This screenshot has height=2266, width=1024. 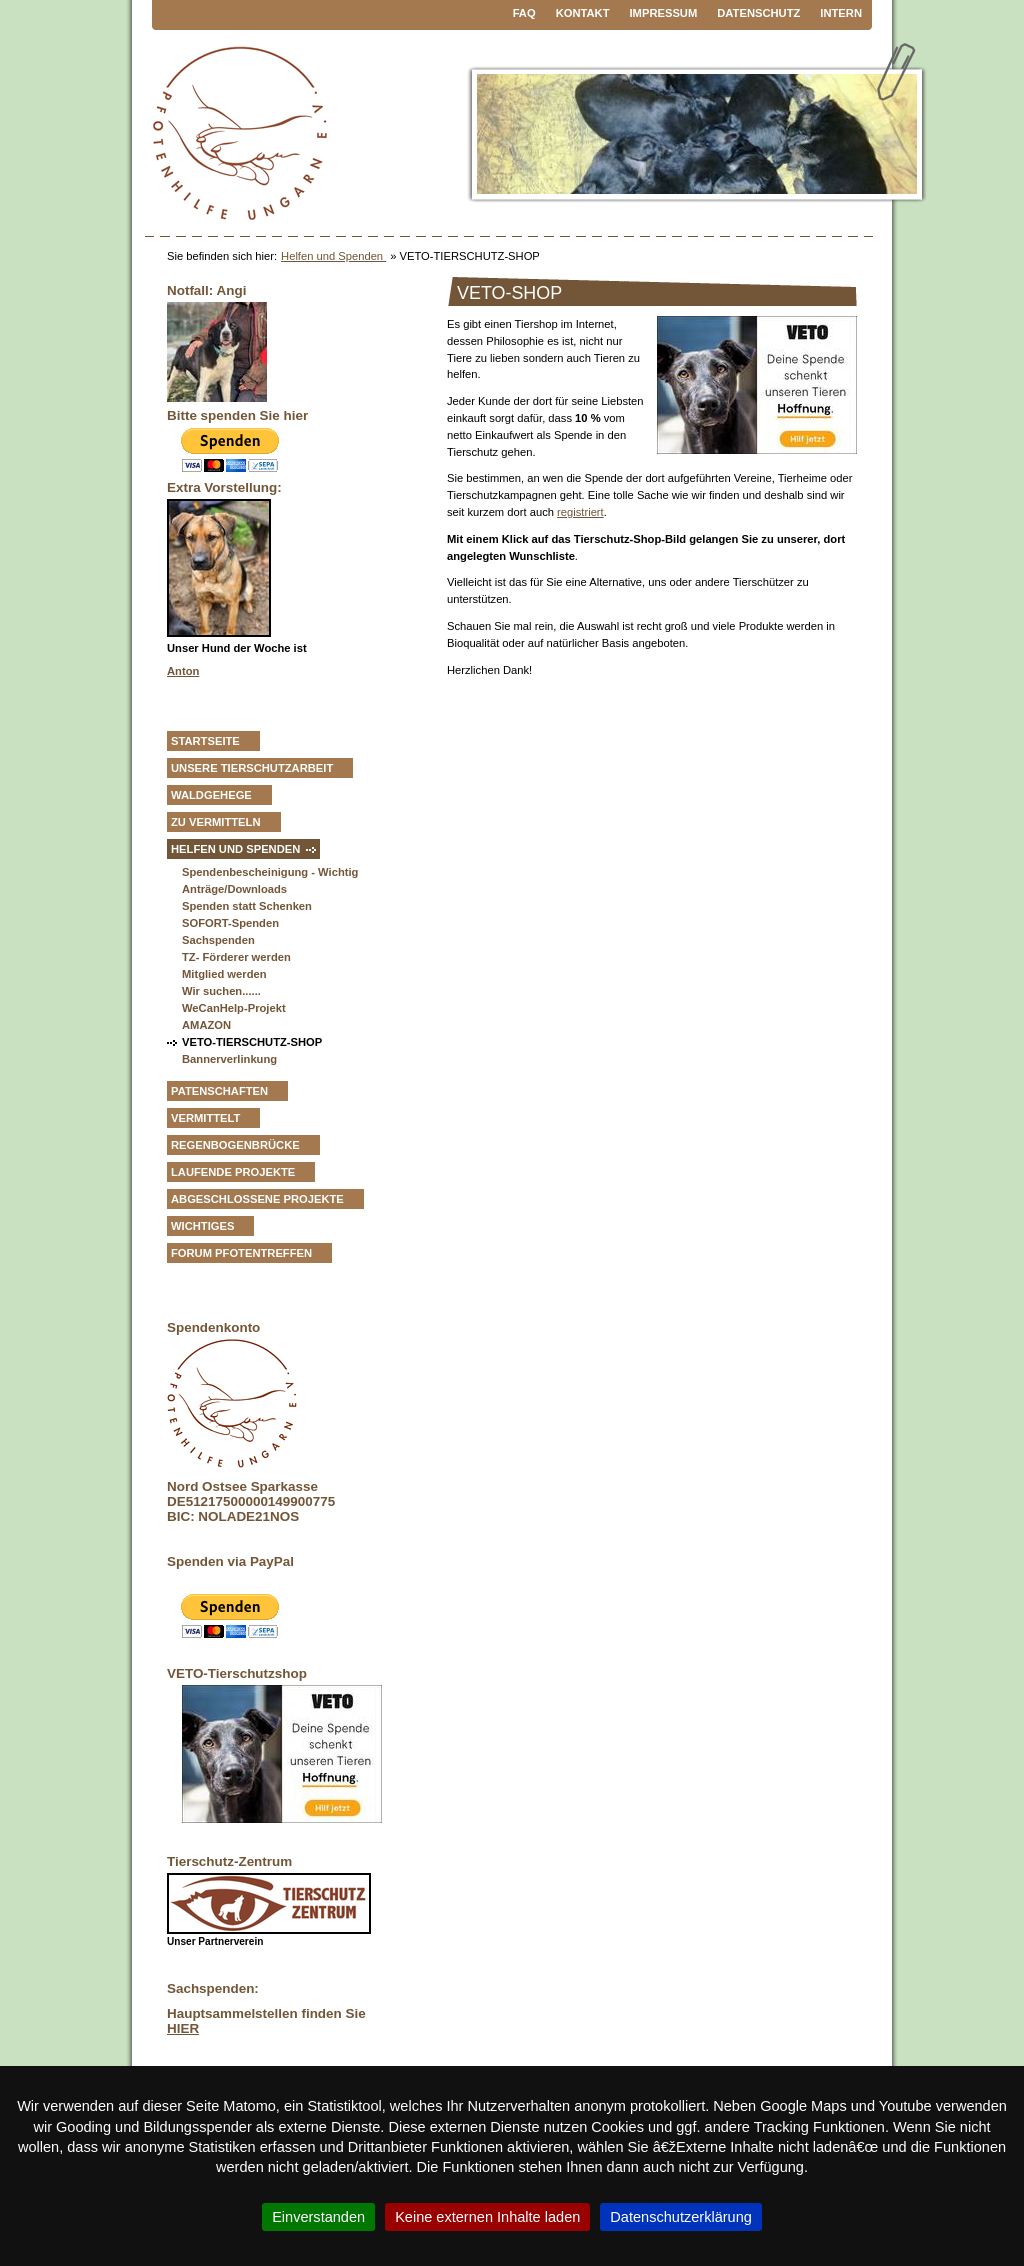 What do you see at coordinates (205, 1118) in the screenshot?
I see `vermittelt` at bounding box center [205, 1118].